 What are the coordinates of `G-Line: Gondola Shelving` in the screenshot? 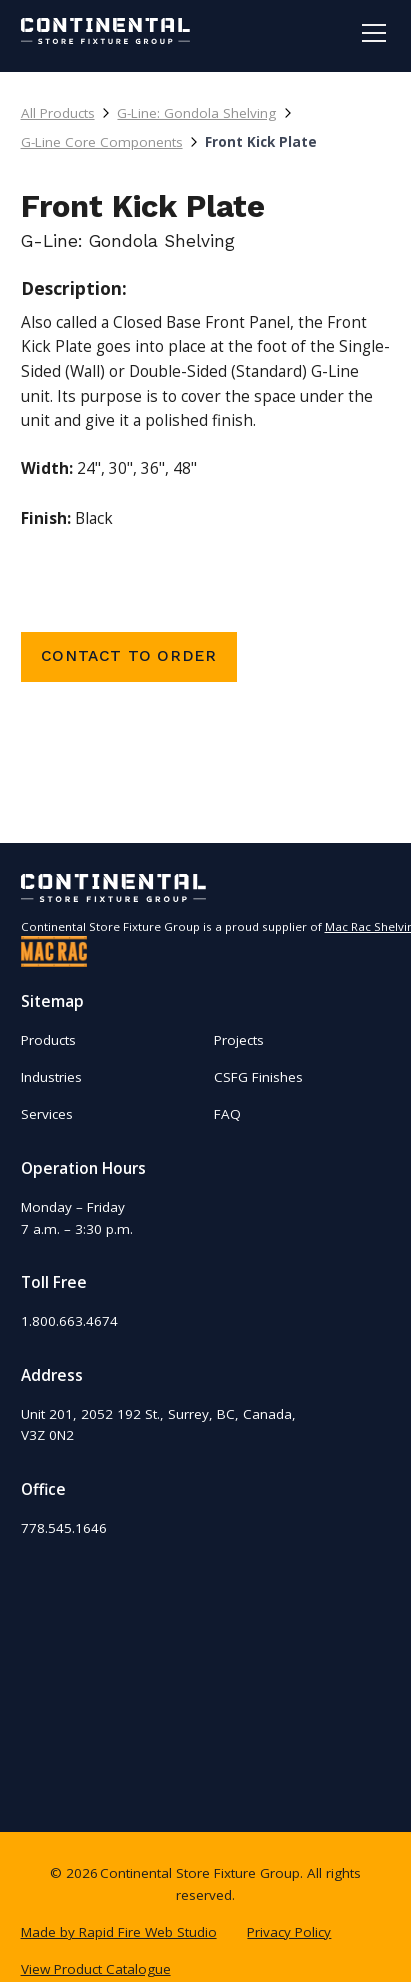 It's located at (196, 113).